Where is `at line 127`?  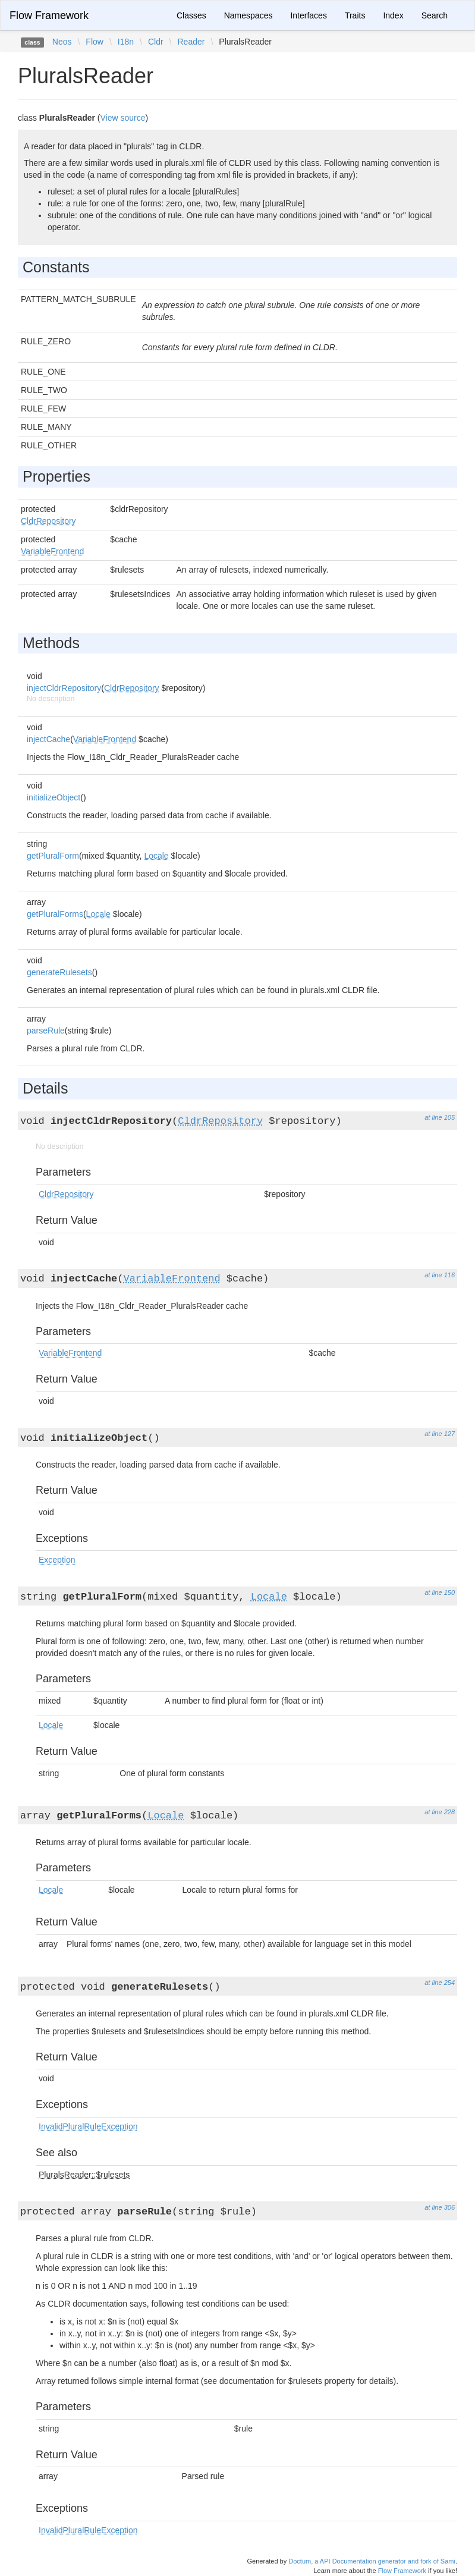 at line 127 is located at coordinates (439, 1433).